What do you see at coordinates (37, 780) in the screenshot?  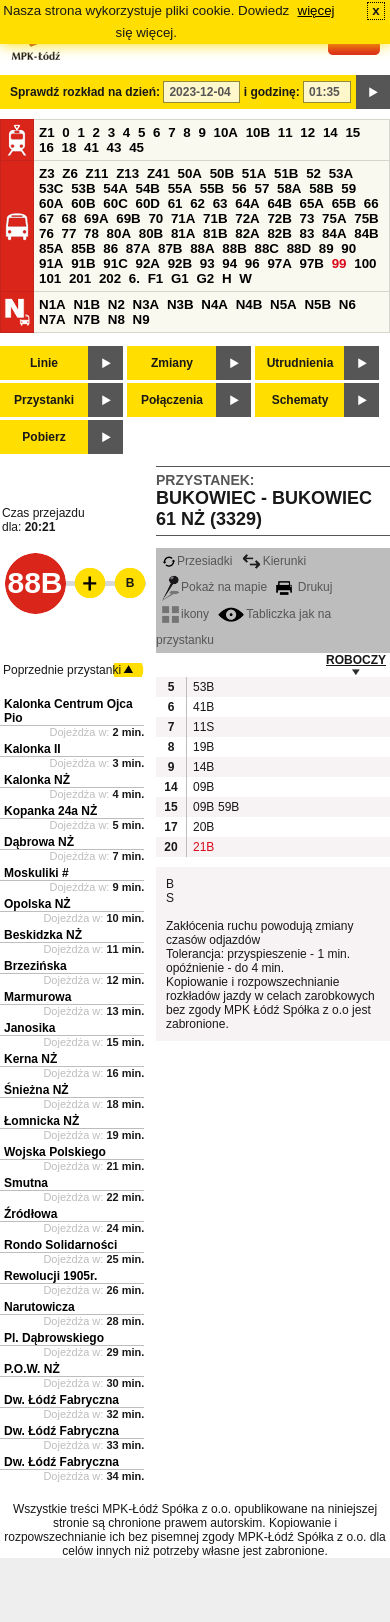 I see `Kalonka NŻ` at bounding box center [37, 780].